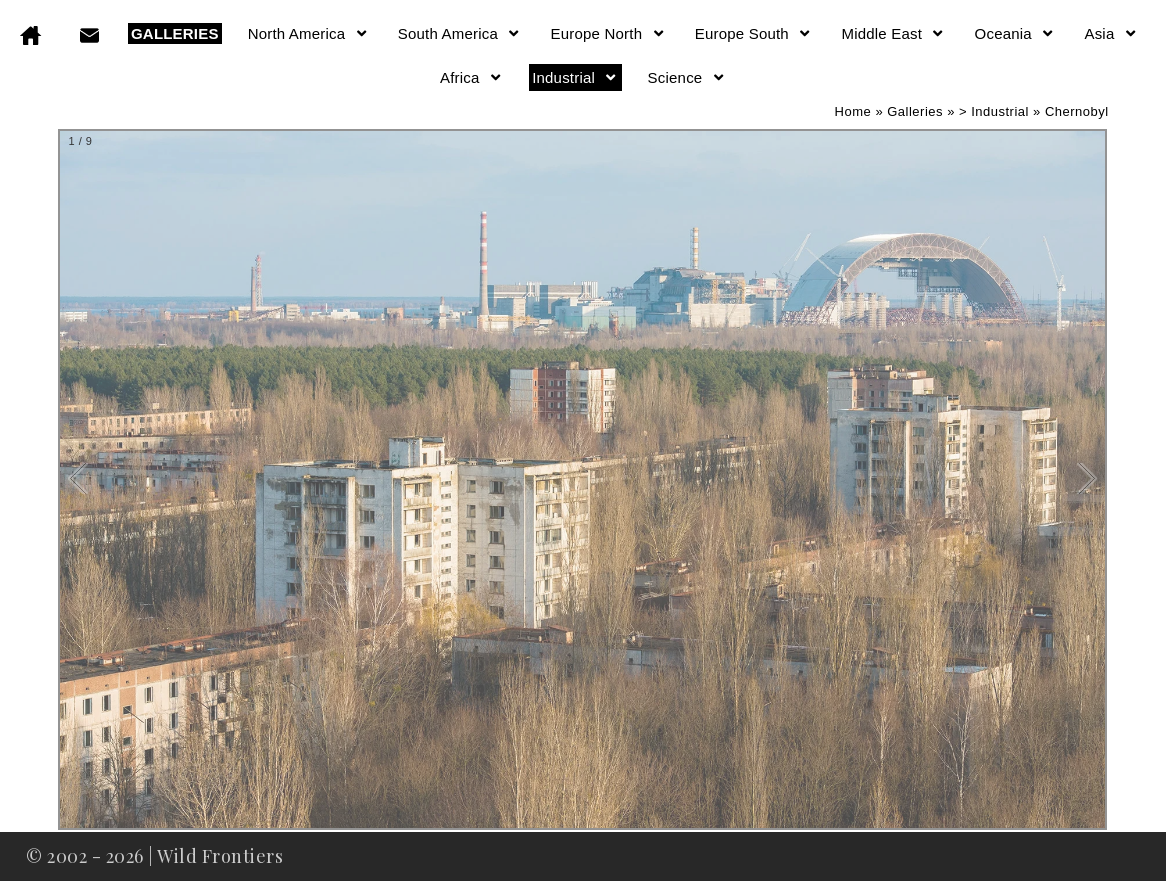 This screenshot has height=881, width=1166. What do you see at coordinates (471, 77) in the screenshot?
I see `Africa` at bounding box center [471, 77].